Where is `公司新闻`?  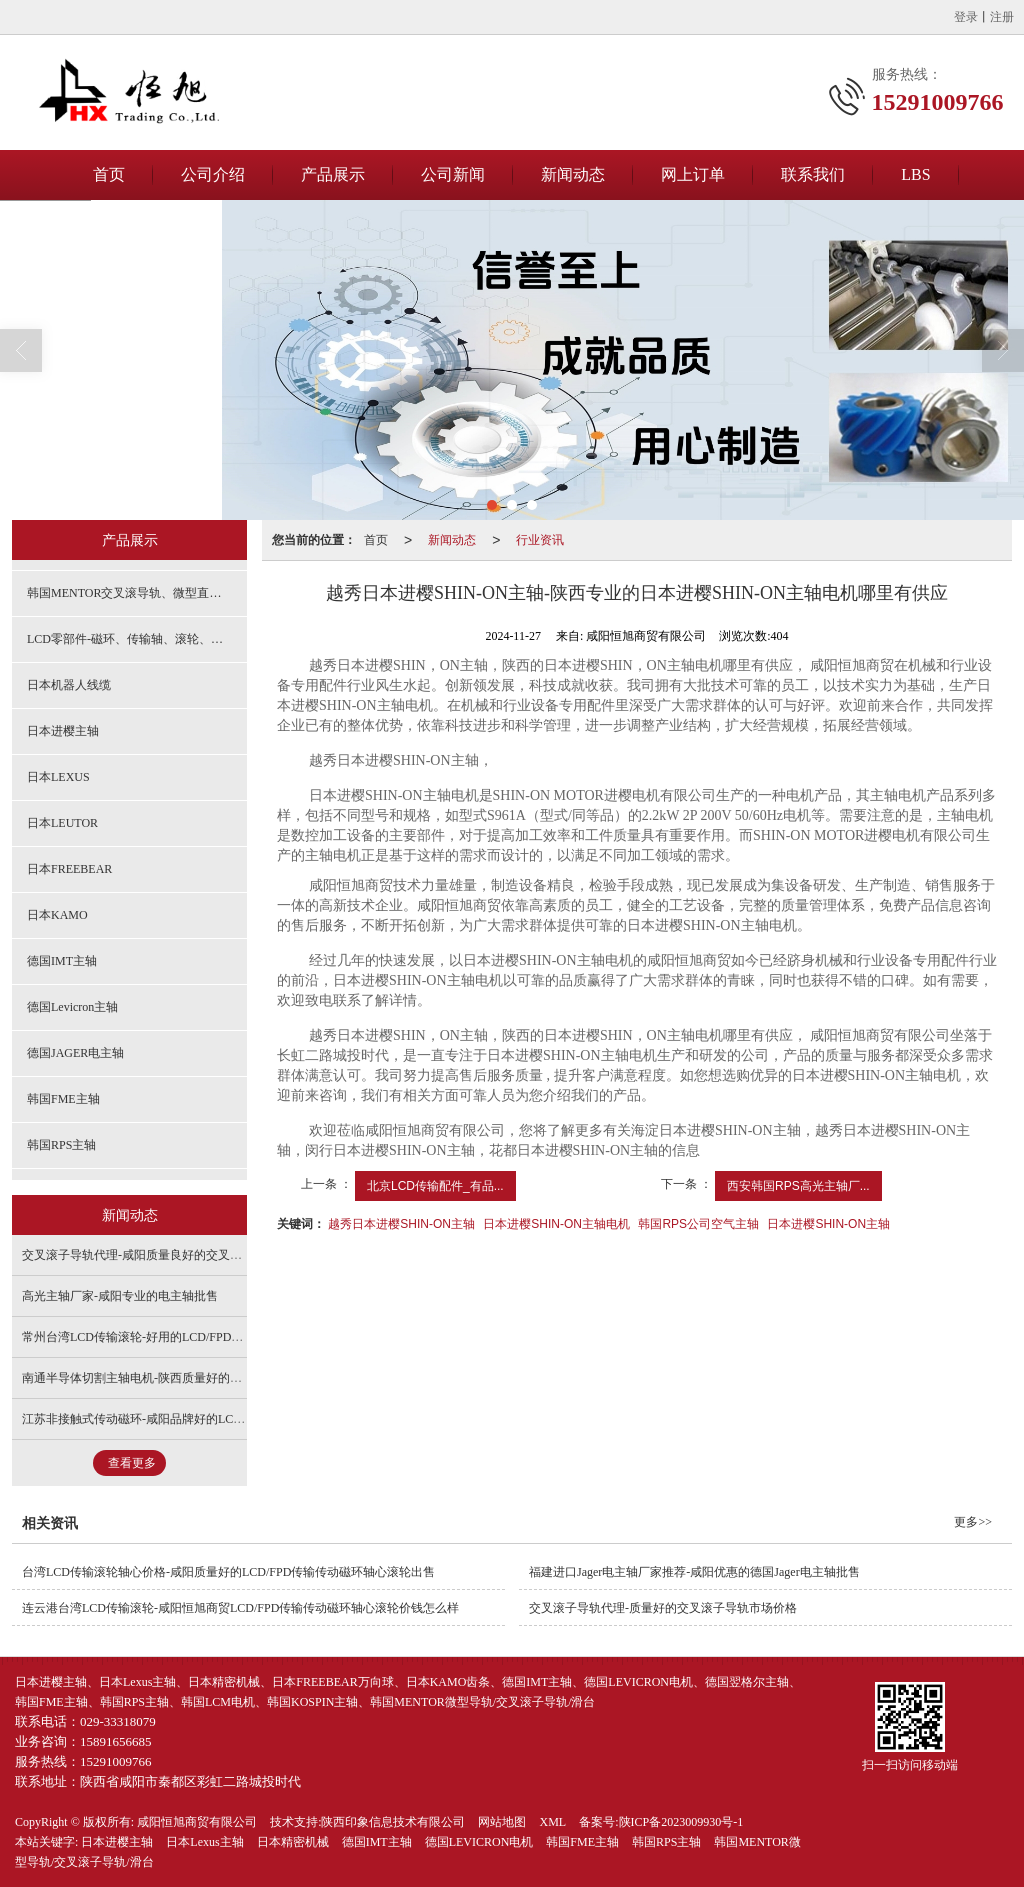
公司新闻 is located at coordinates (453, 174).